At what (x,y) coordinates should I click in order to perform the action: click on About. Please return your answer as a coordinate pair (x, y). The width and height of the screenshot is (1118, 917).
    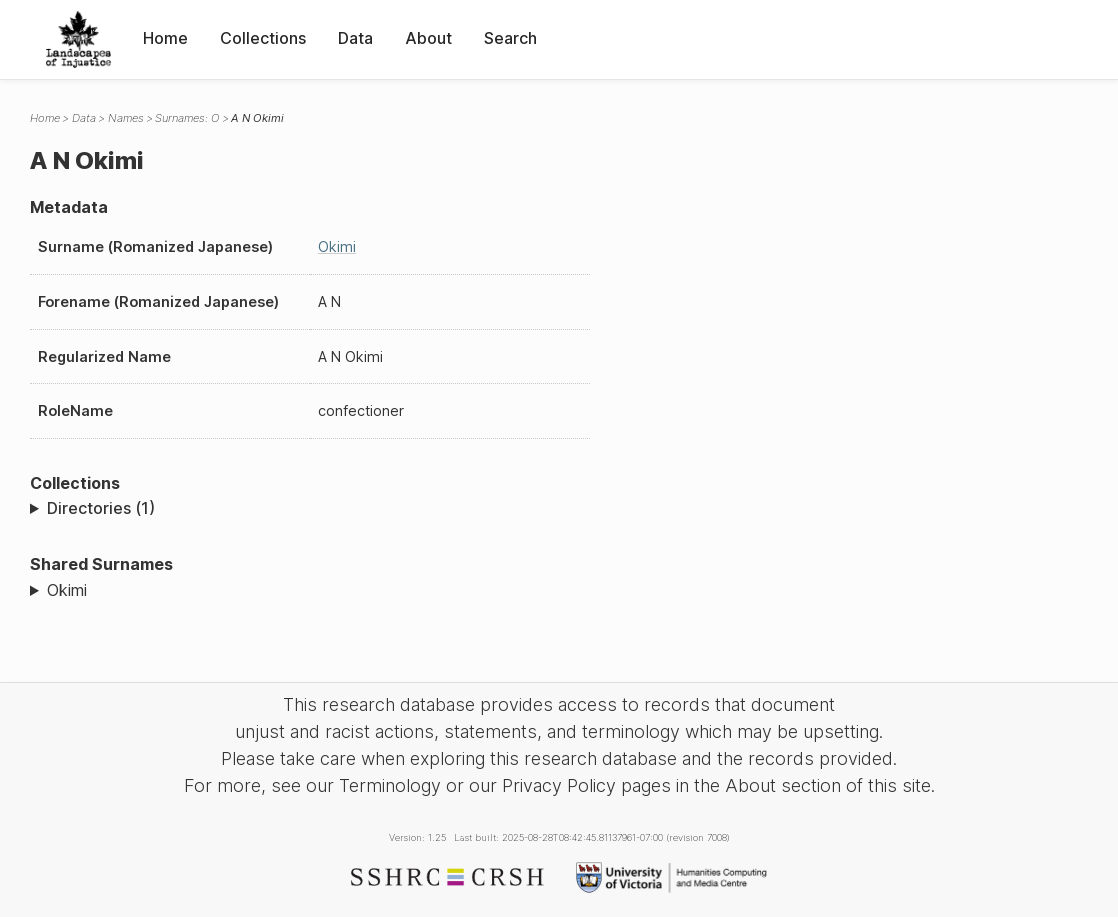
    Looking at the image, I should click on (428, 38).